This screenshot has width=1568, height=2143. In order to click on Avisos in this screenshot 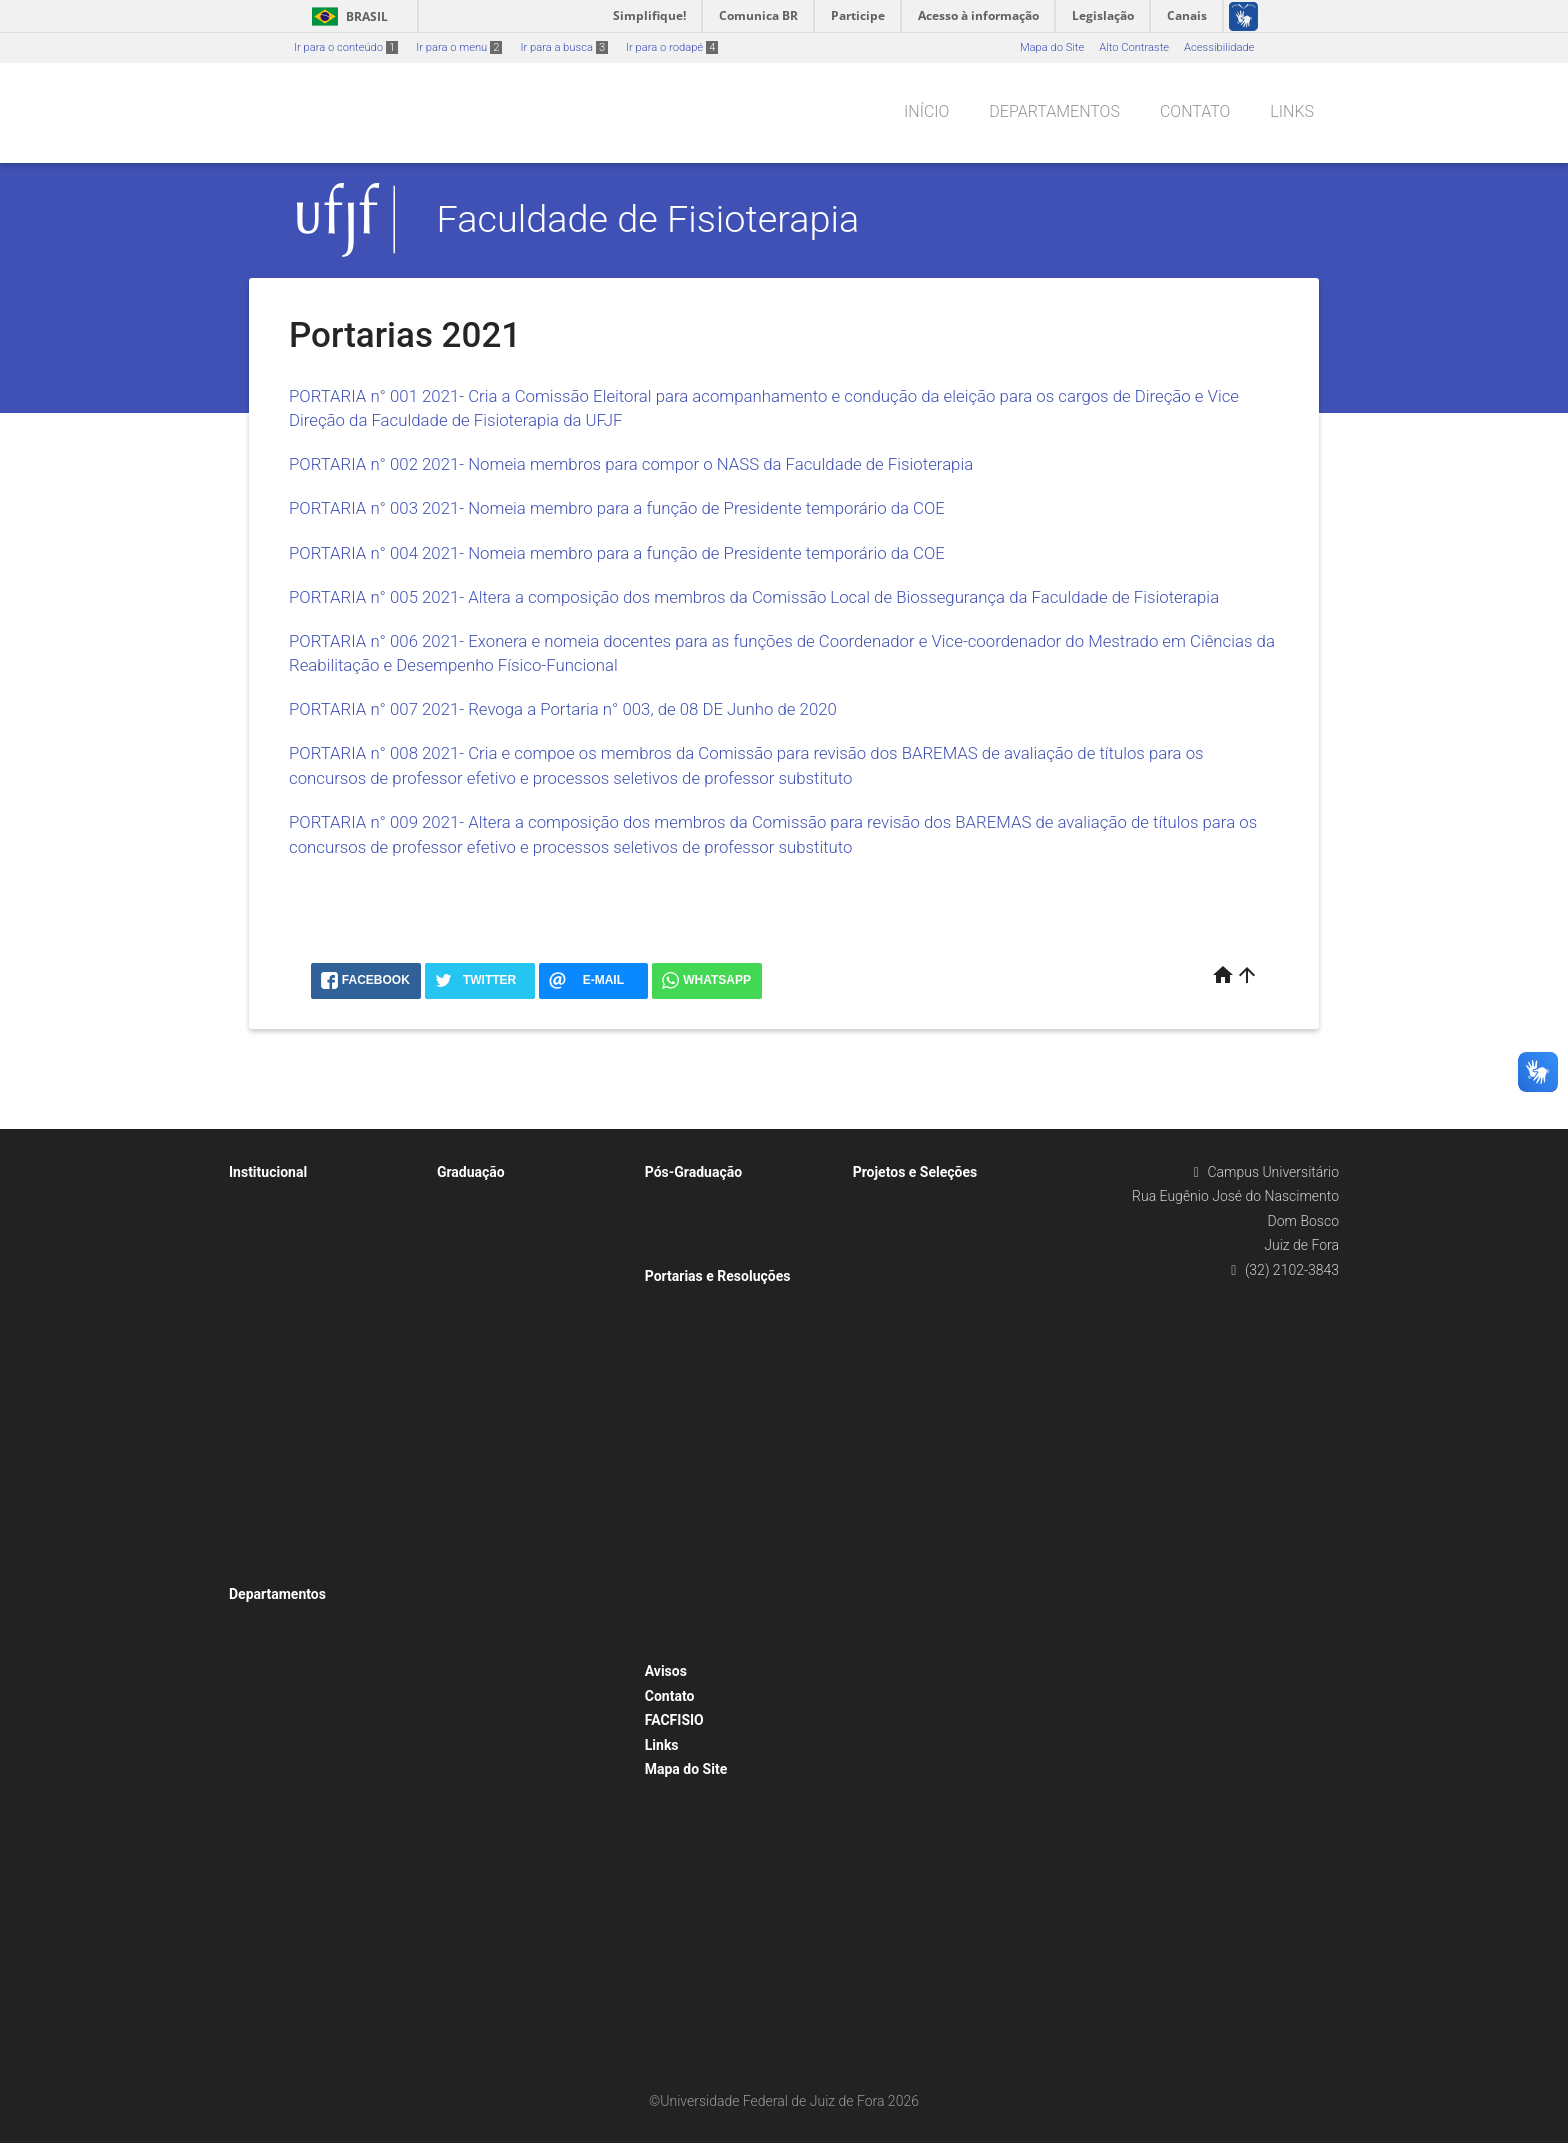, I will do `click(666, 1671)`.